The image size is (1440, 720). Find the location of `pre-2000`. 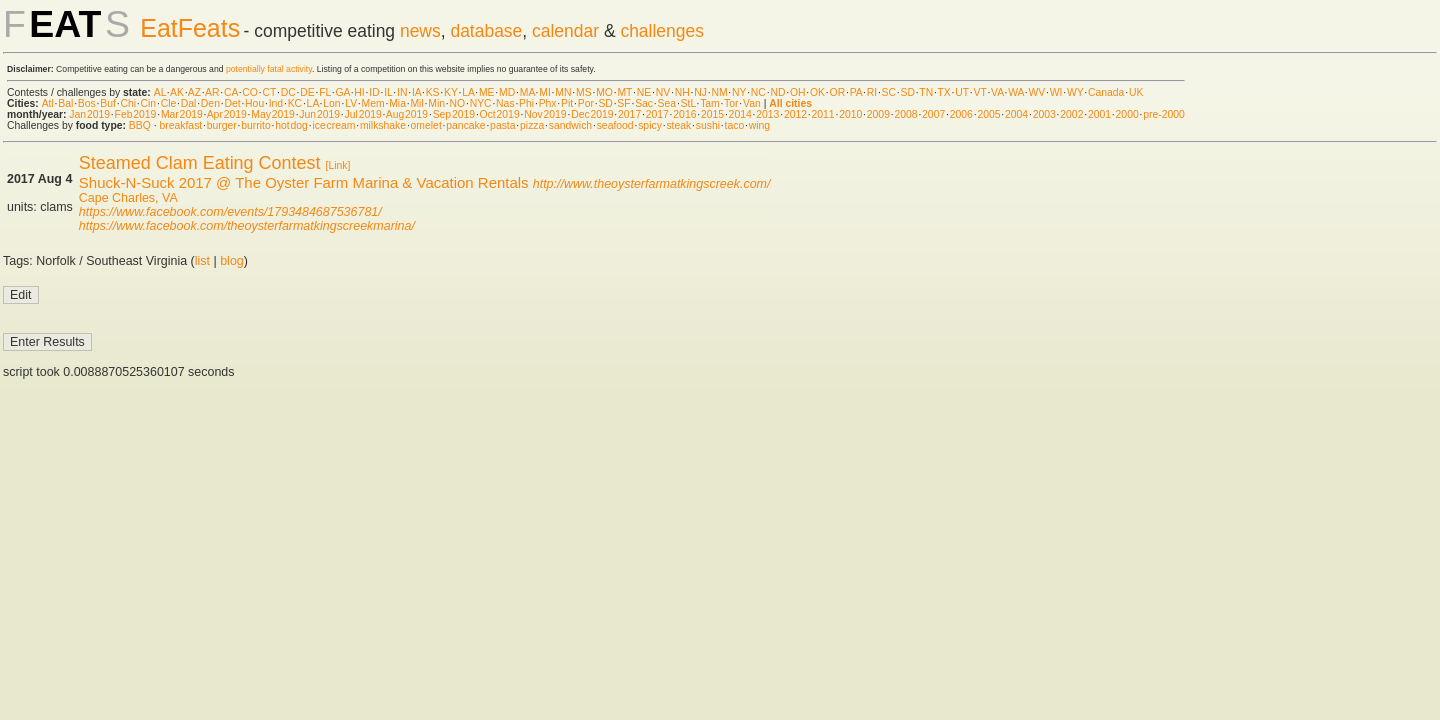

pre-2000 is located at coordinates (1164, 114).